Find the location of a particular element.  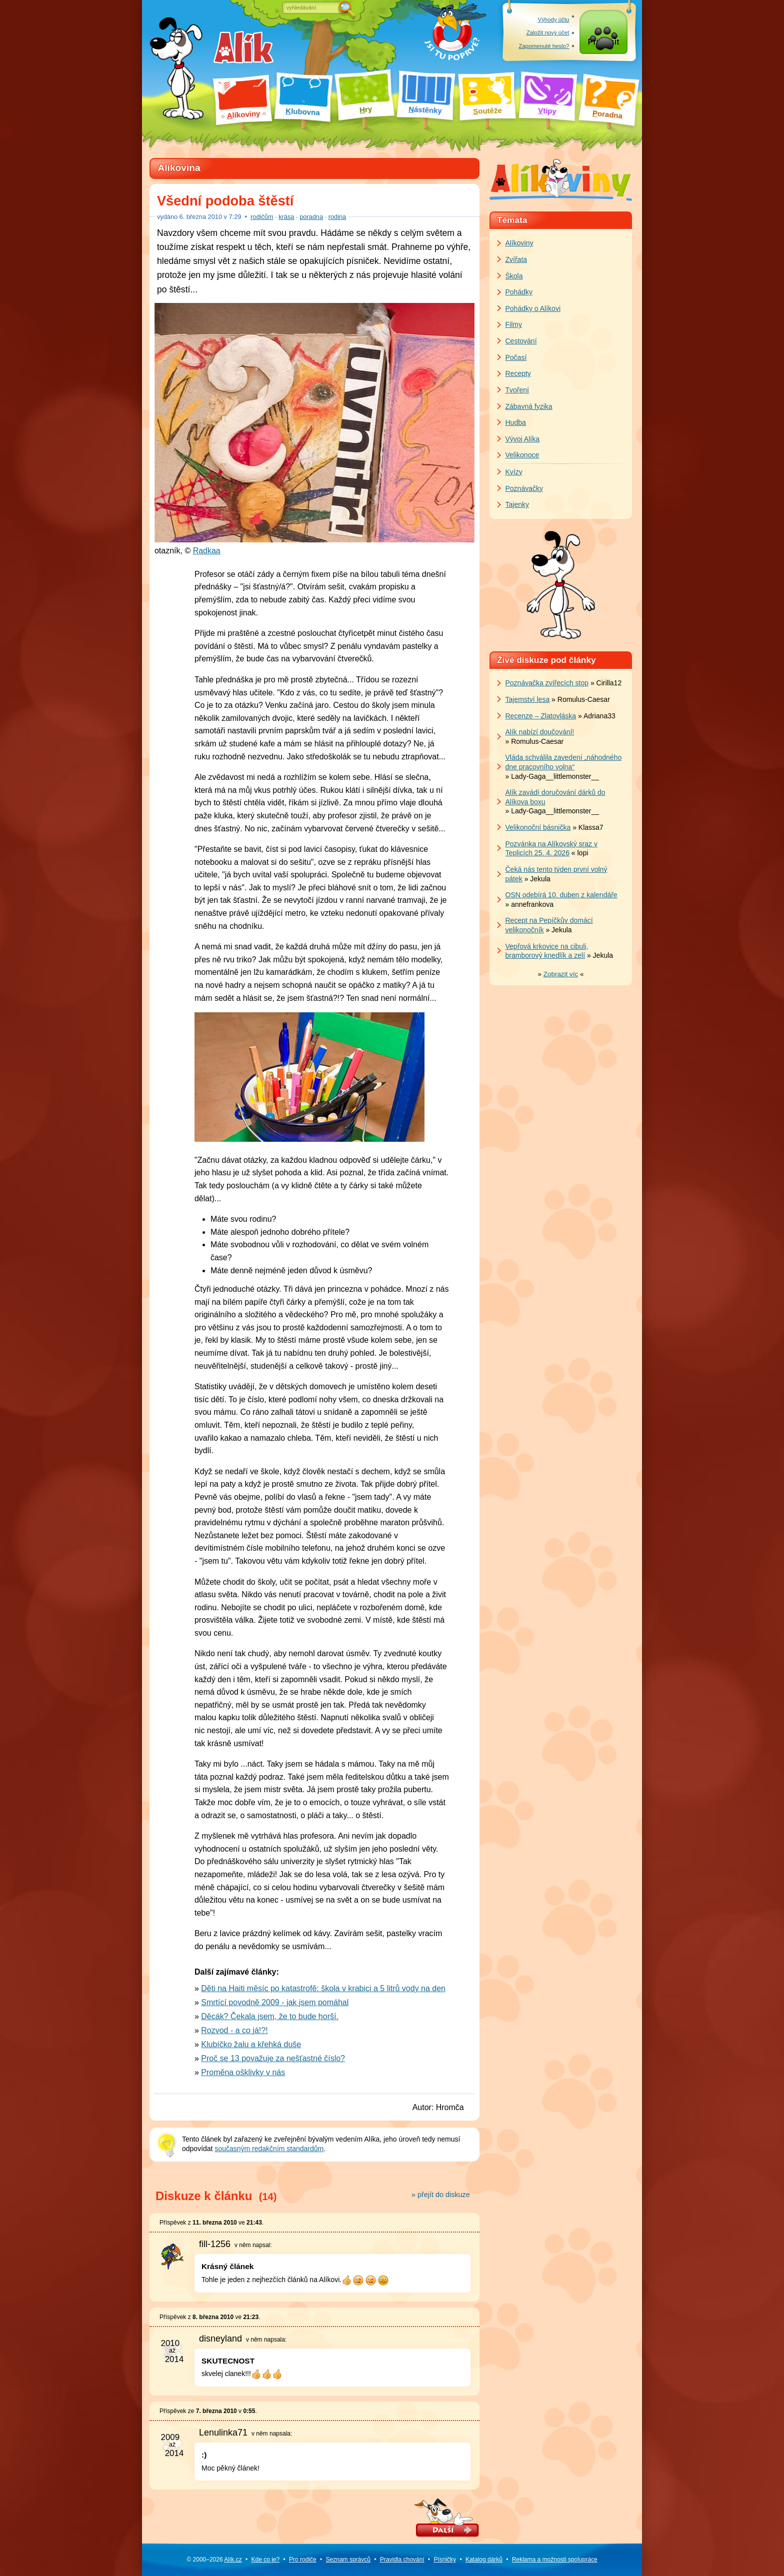

© 2000–2026 is located at coordinates (214, 2559).